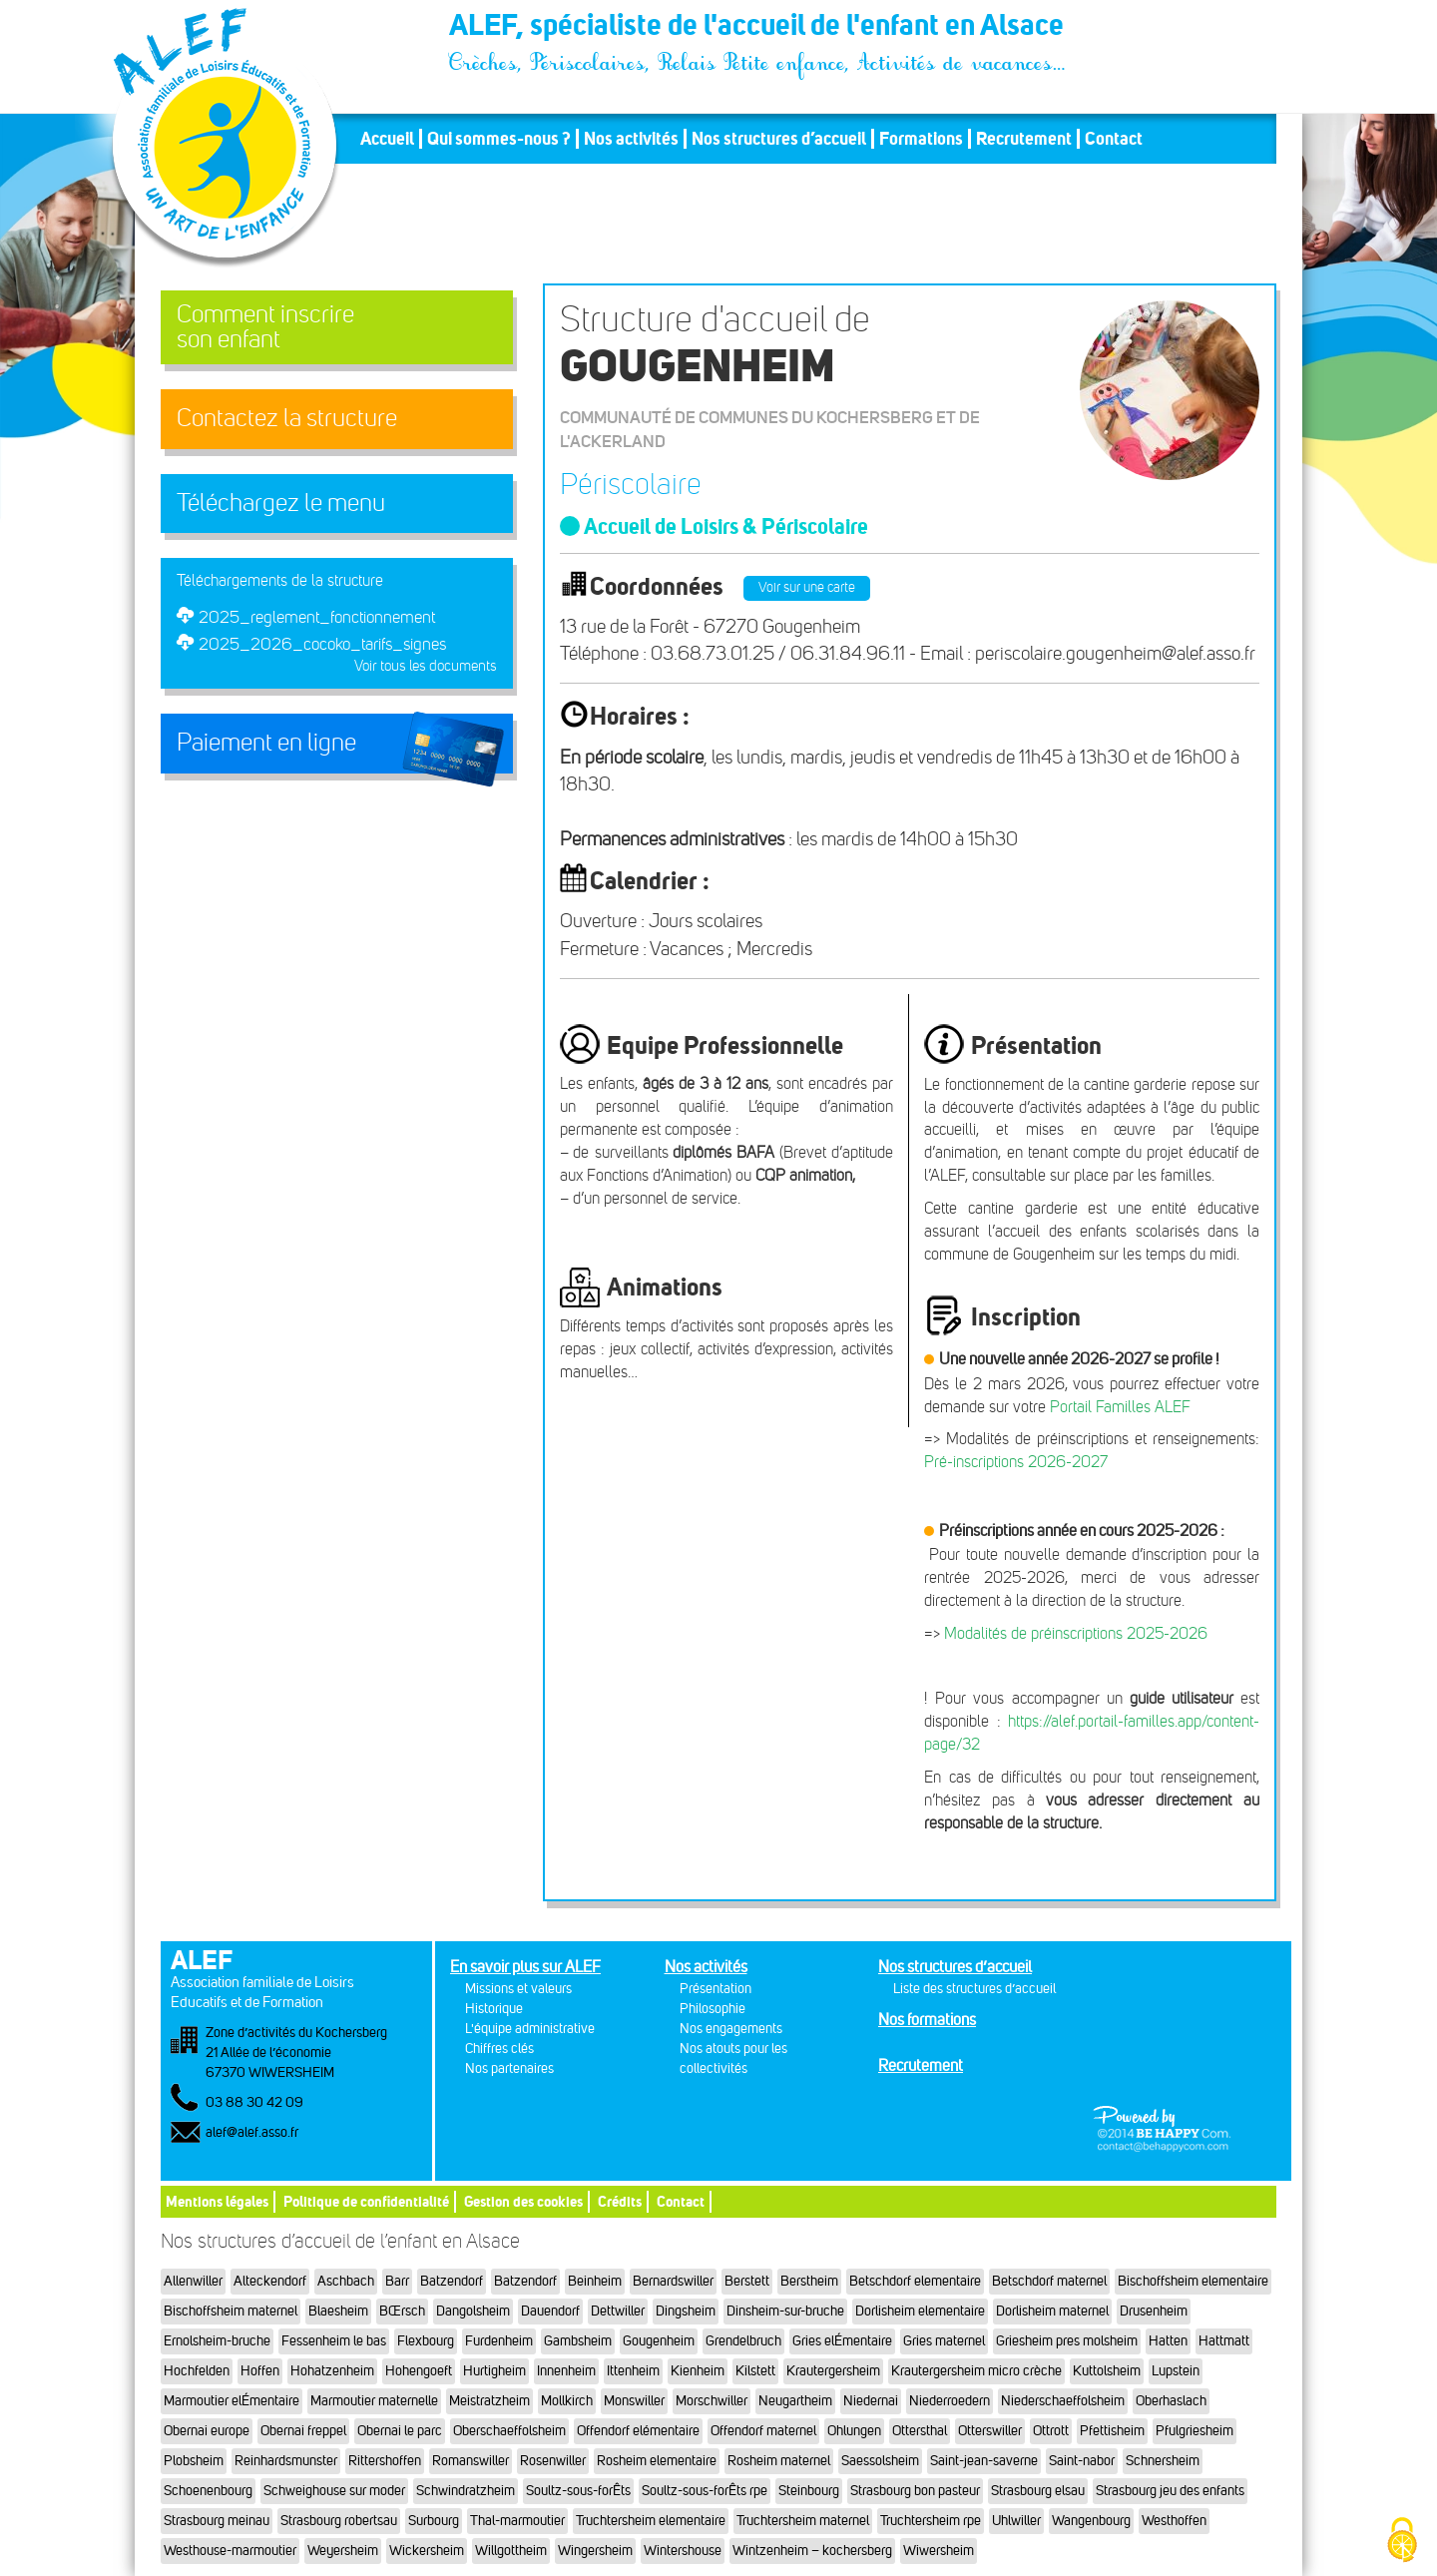  Describe the element at coordinates (1063, 2400) in the screenshot. I see `Niederschaeffolsheim` at that location.